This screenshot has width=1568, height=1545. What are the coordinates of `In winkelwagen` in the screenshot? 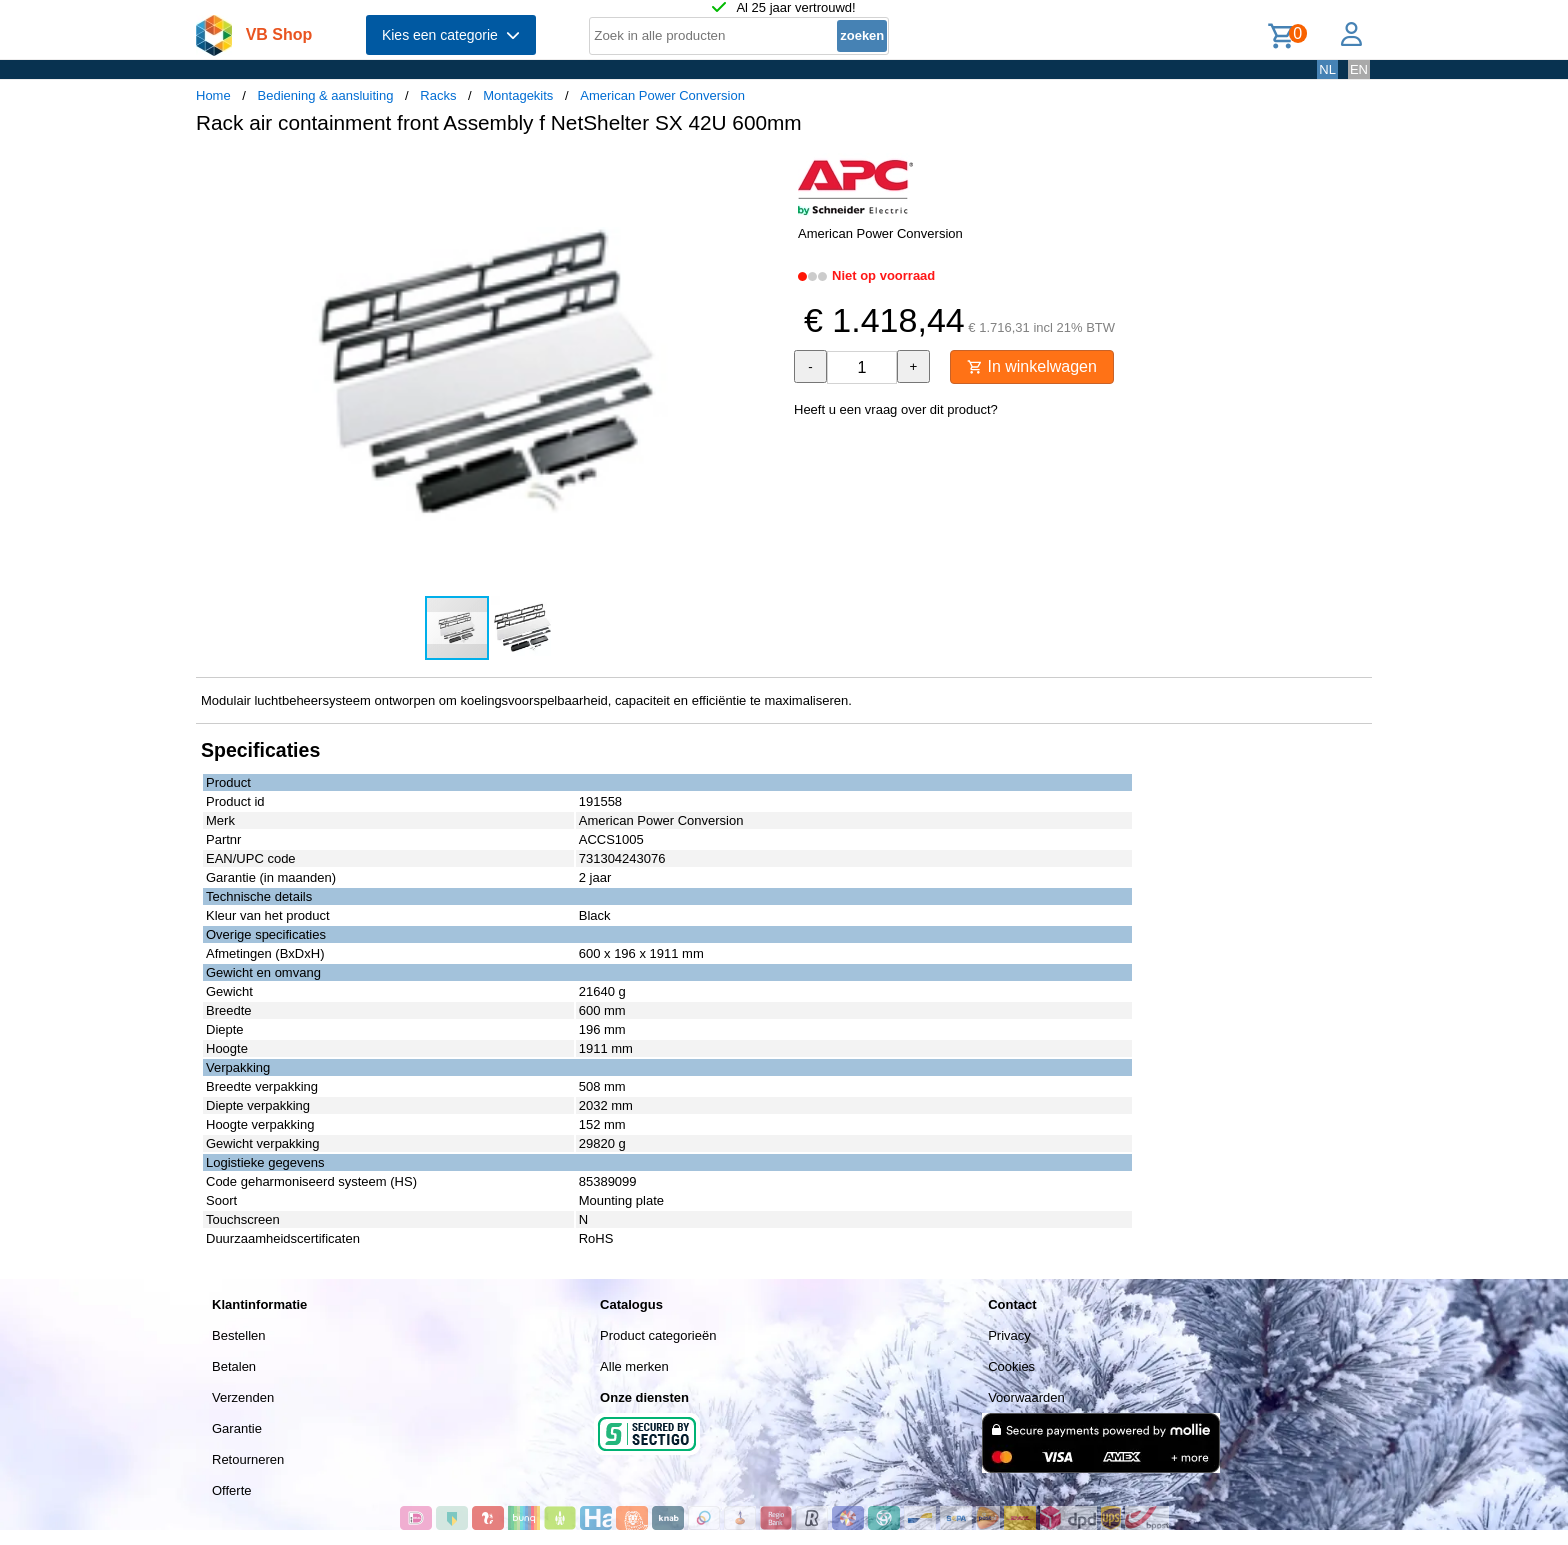 It's located at (1032, 366).